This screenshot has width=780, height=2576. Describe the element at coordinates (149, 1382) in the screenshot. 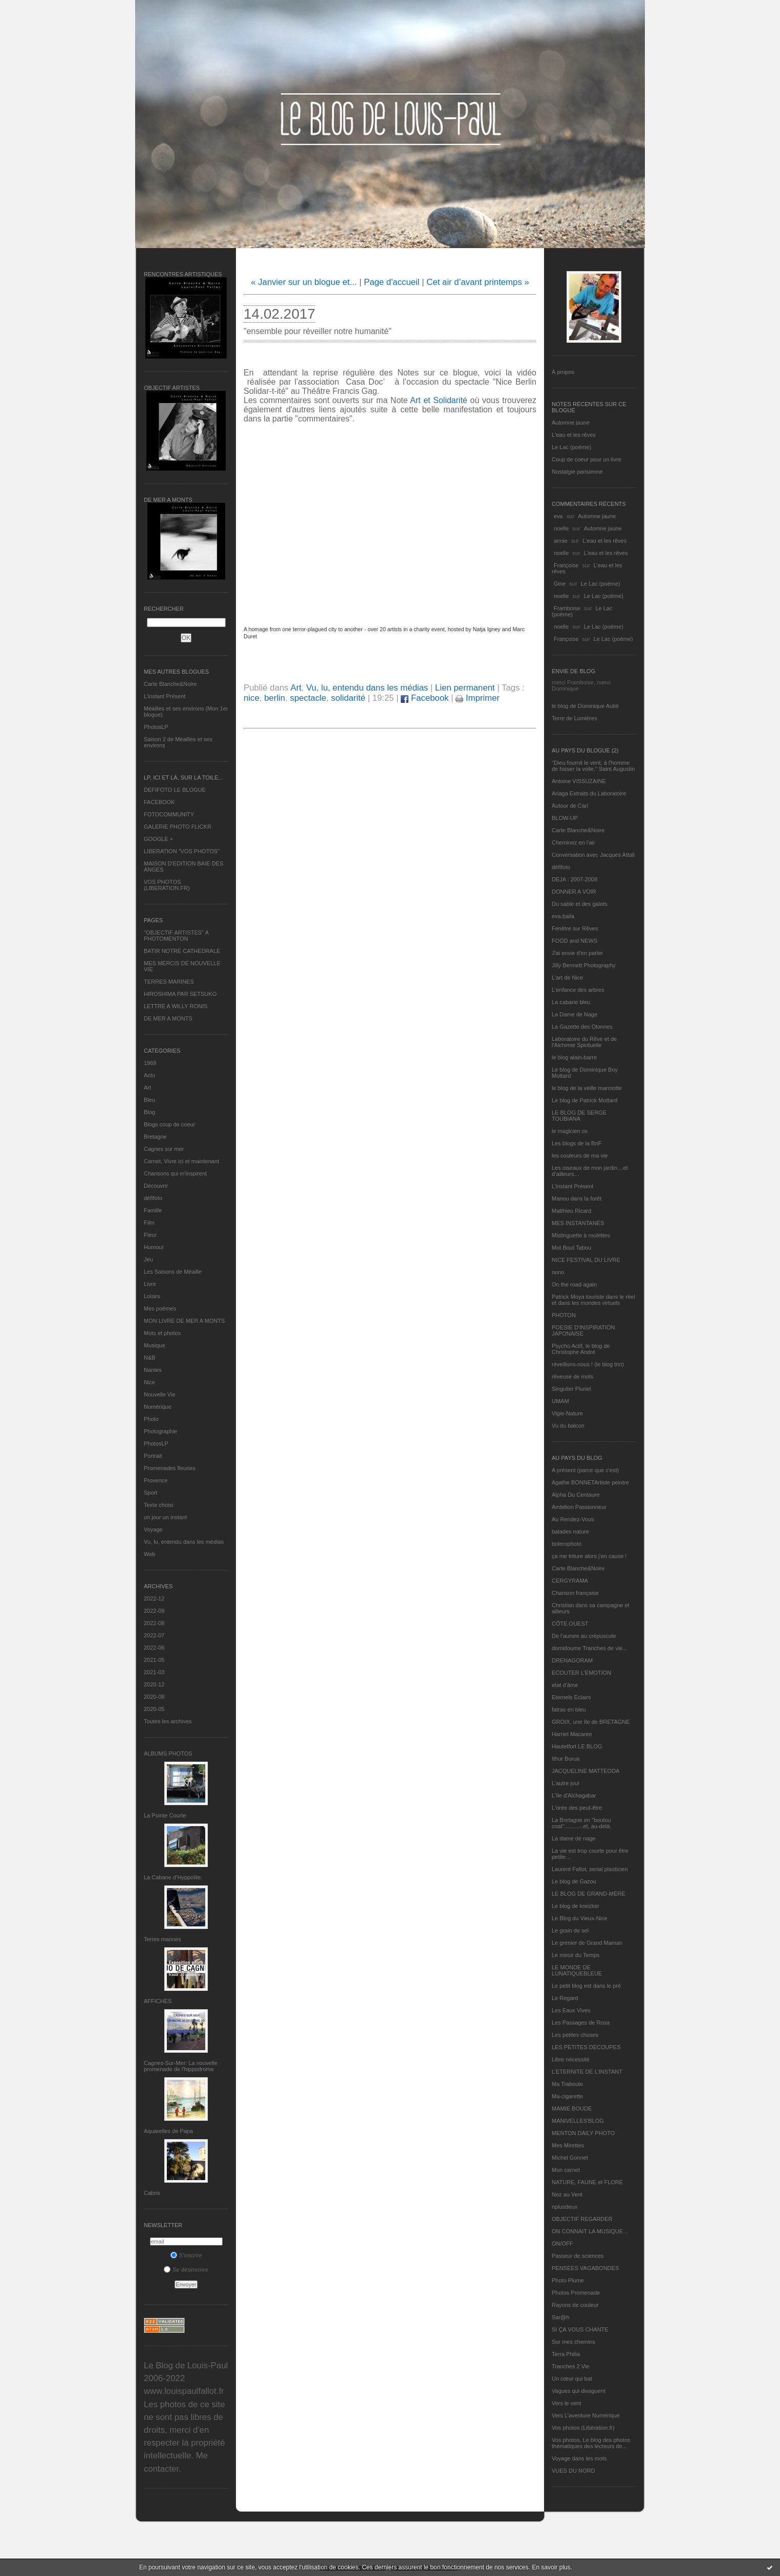

I see `Nice` at that location.